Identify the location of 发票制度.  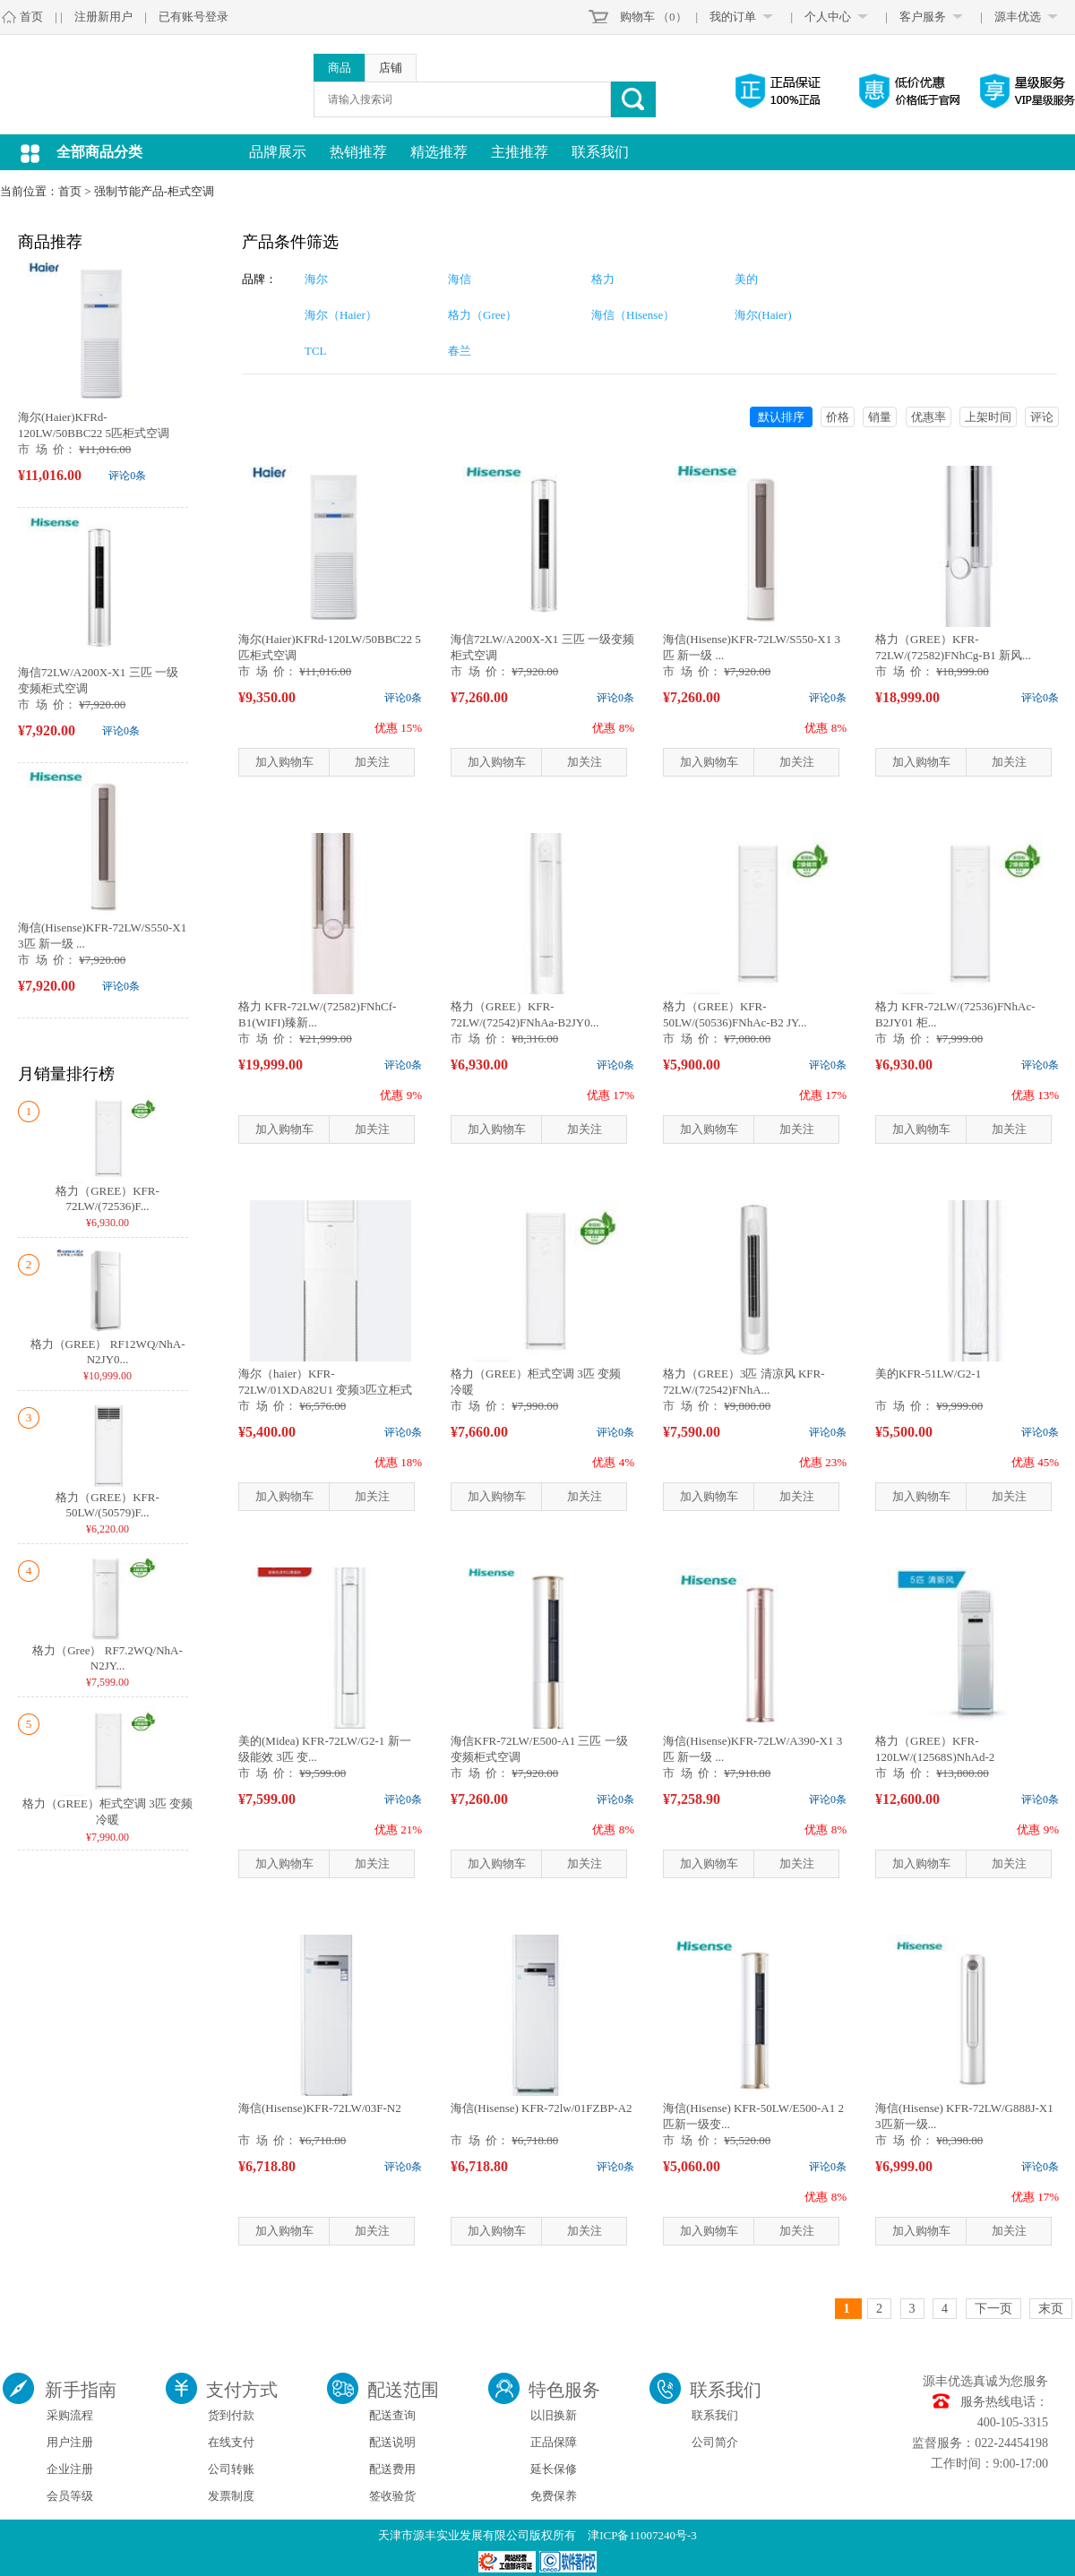
(231, 2496).